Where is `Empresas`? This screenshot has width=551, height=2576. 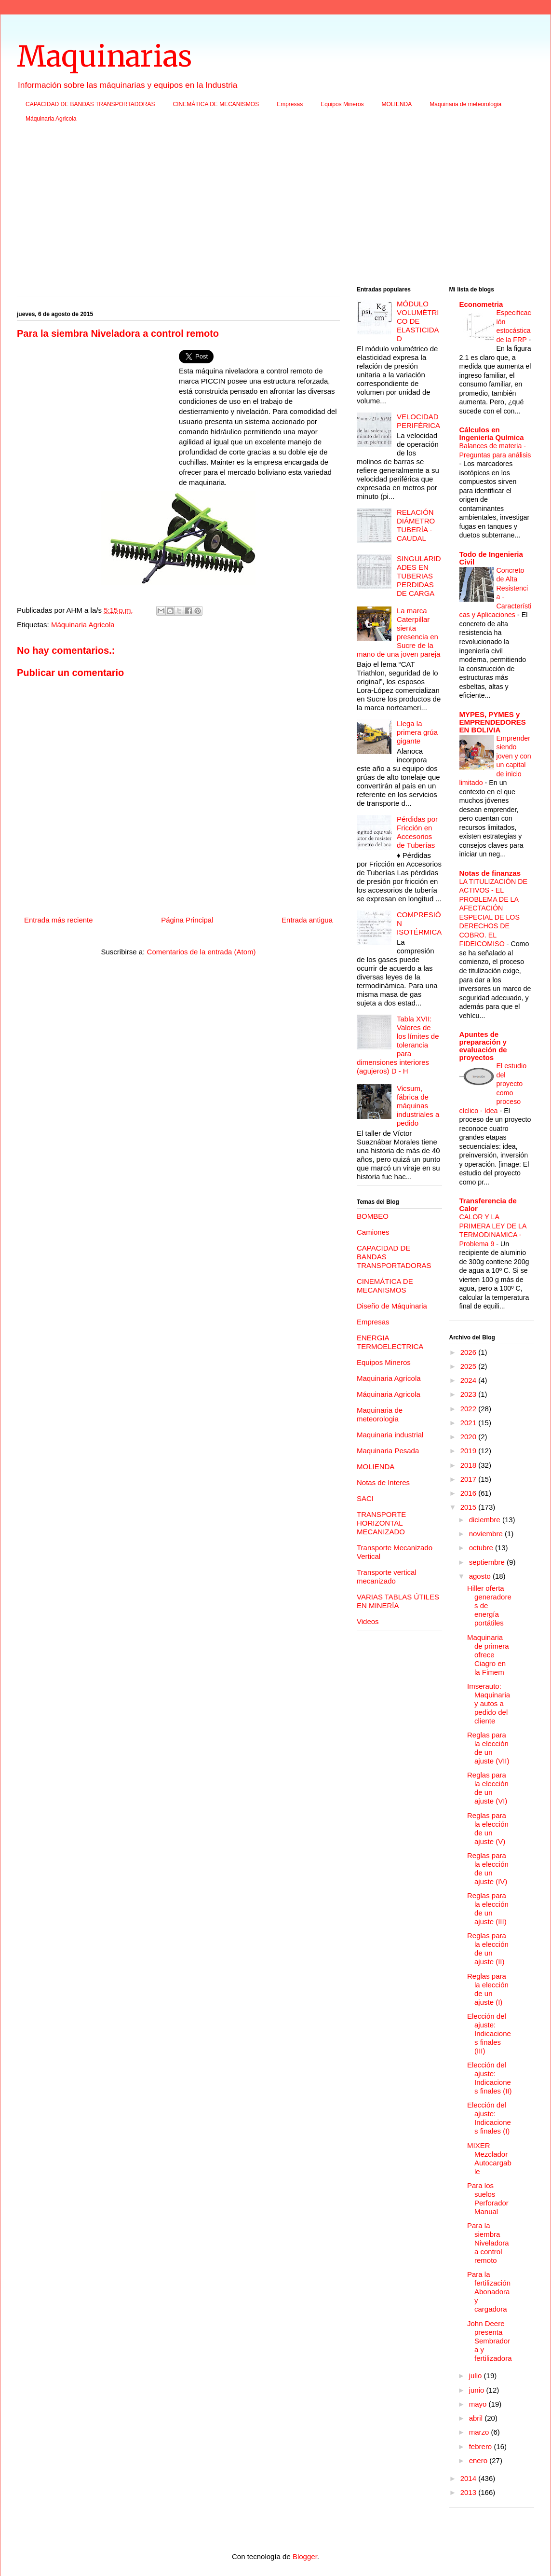 Empresas is located at coordinates (290, 104).